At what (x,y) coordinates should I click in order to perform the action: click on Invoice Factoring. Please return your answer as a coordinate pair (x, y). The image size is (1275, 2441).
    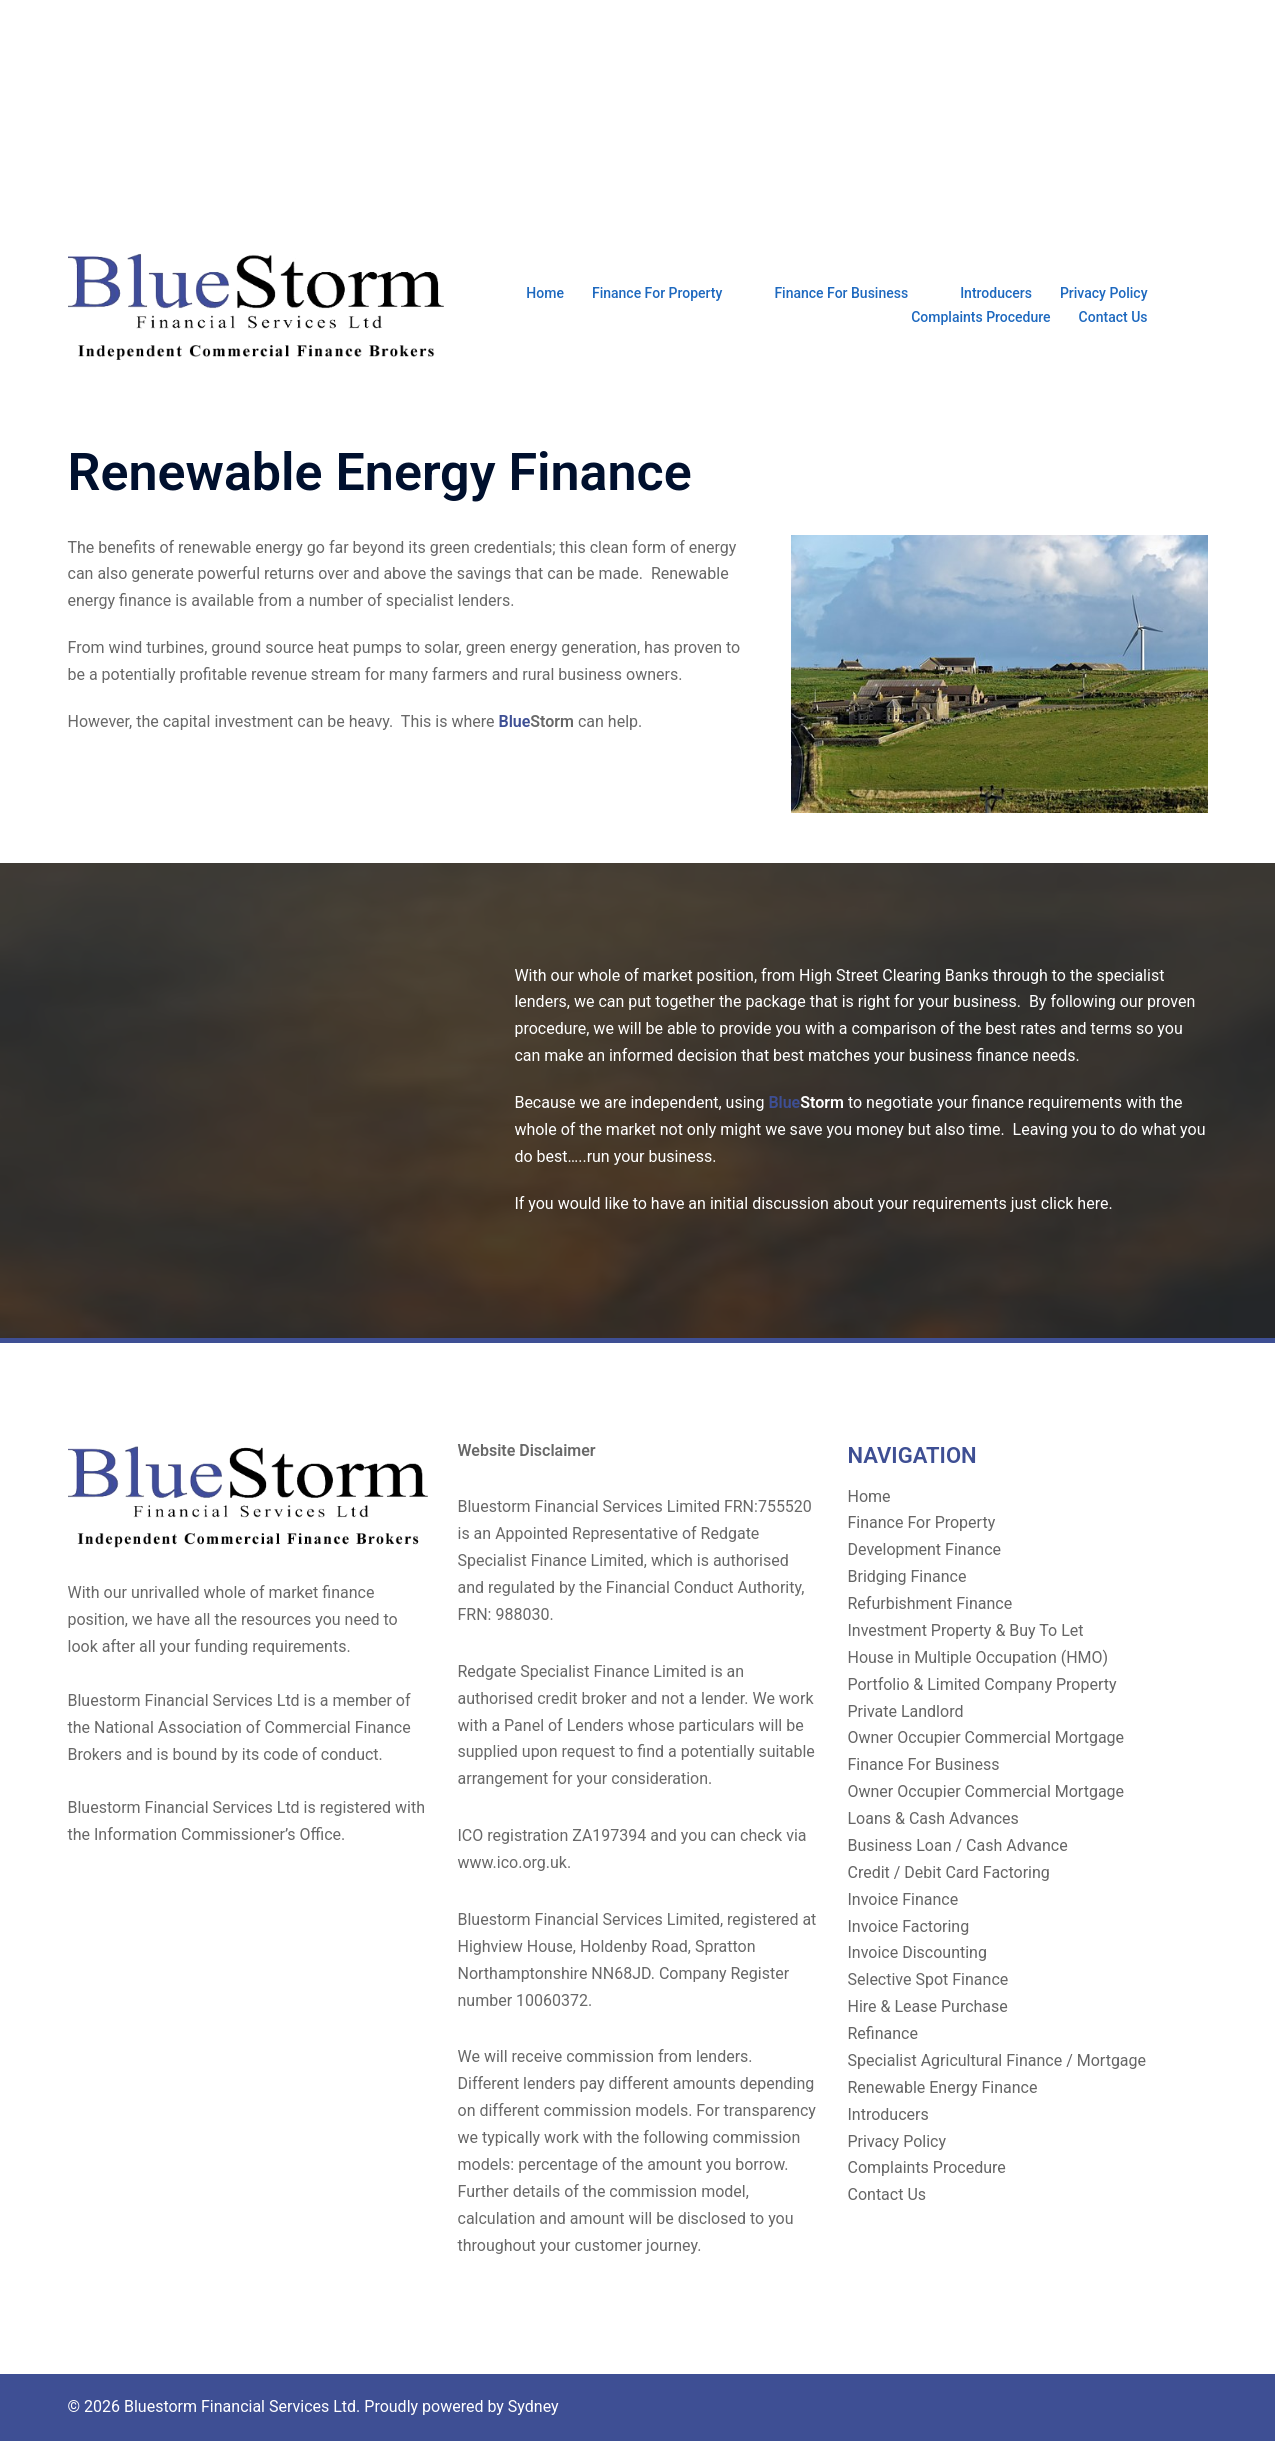
    Looking at the image, I should click on (909, 1926).